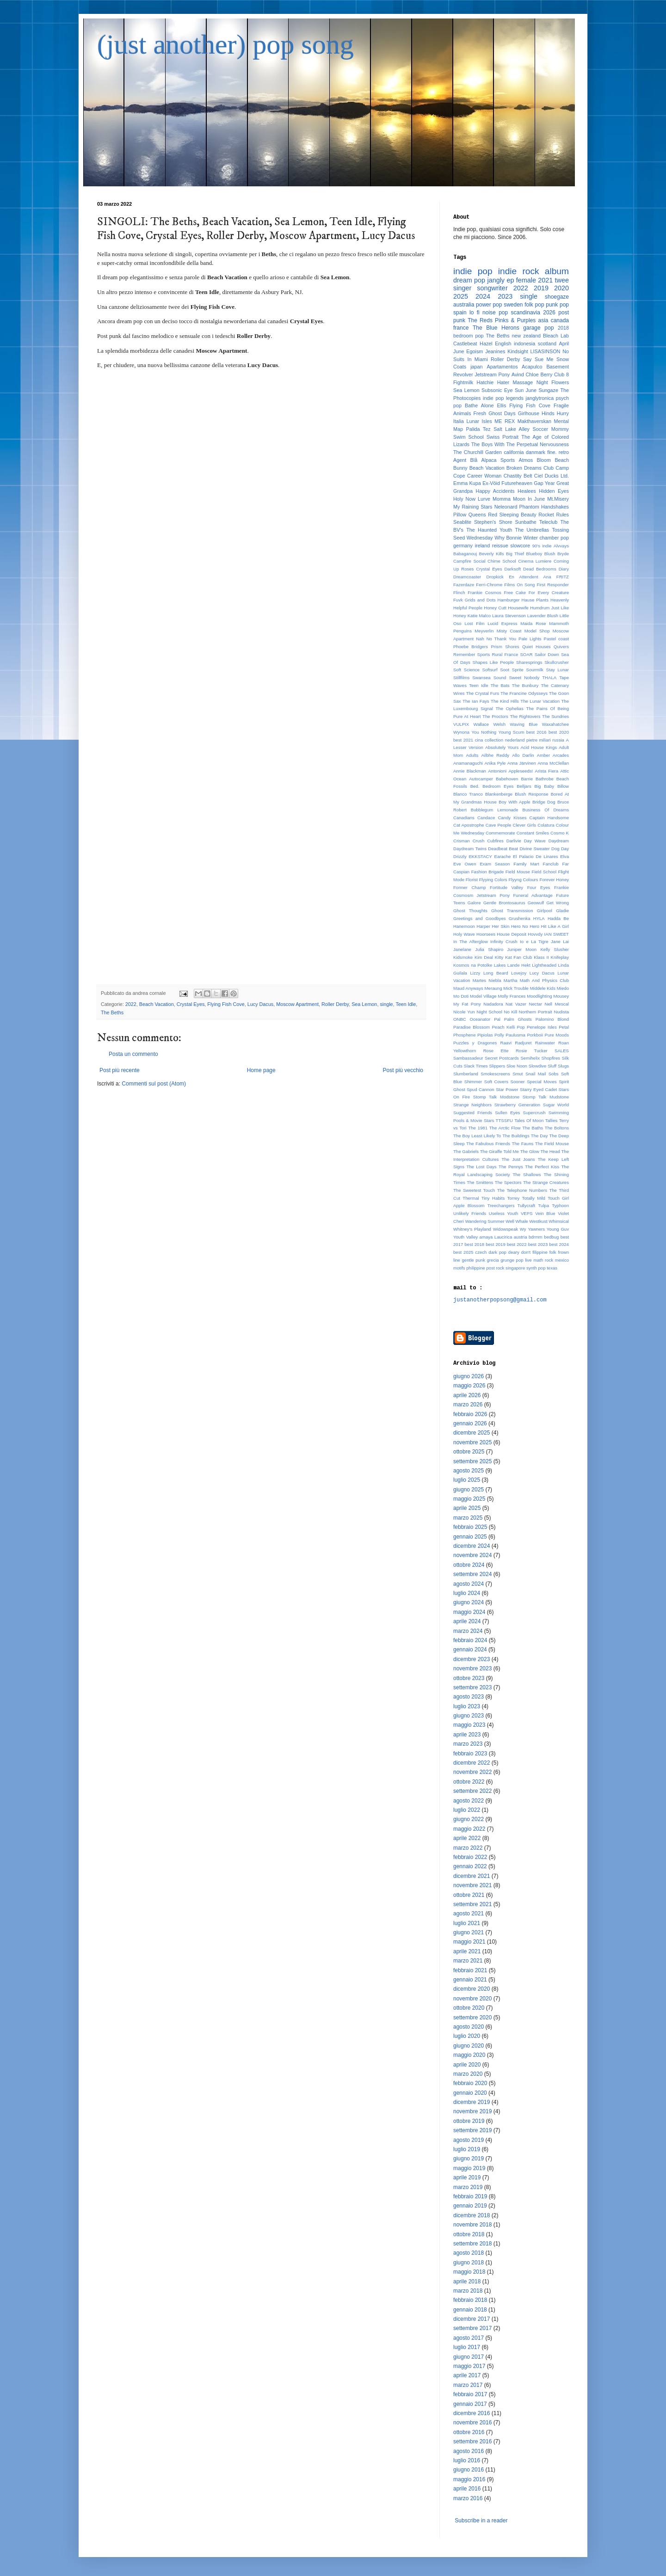 This screenshot has width=666, height=2576. Describe the element at coordinates (562, 280) in the screenshot. I see `twee` at that location.